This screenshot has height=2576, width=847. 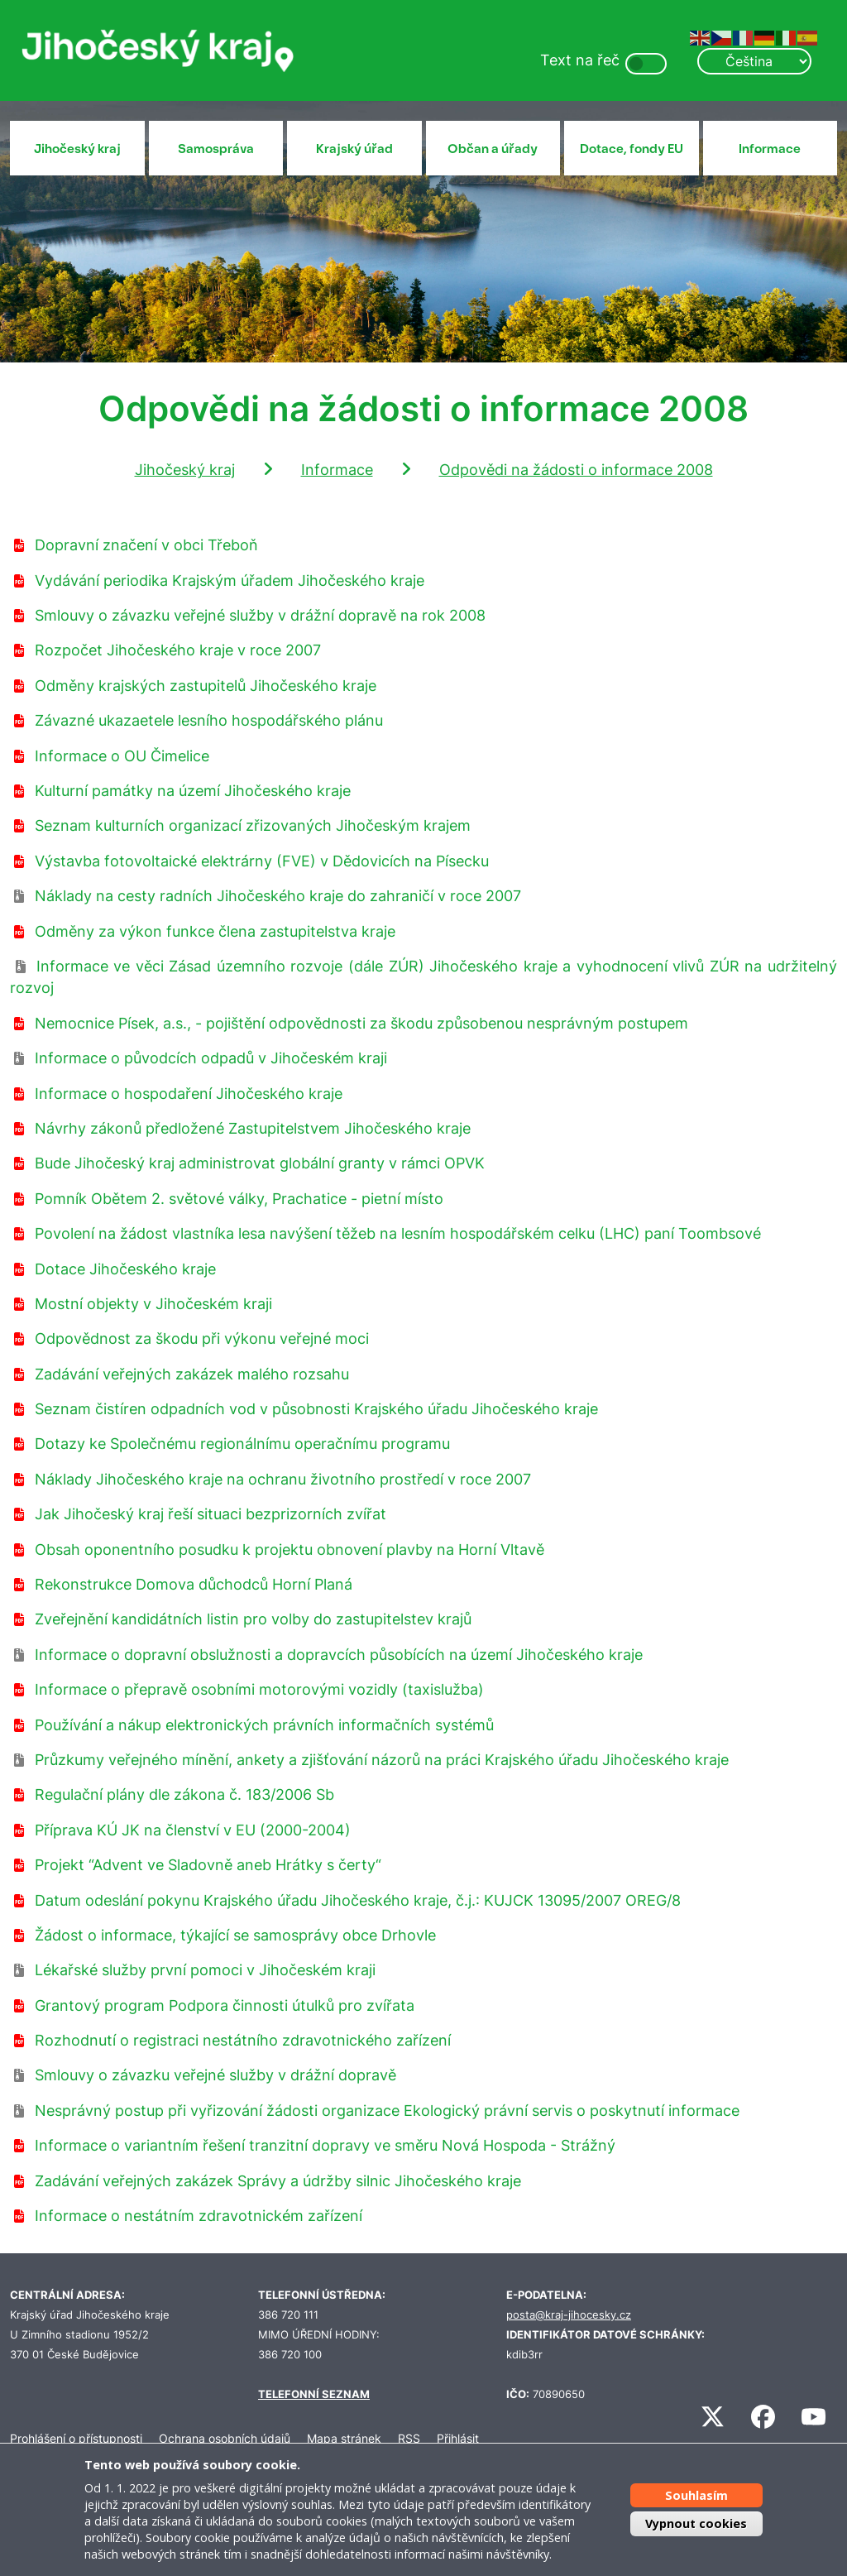 I want to click on Náklady na cesty radních Jihočeského kraje do zahraničí v roce 2007, so click(x=278, y=895).